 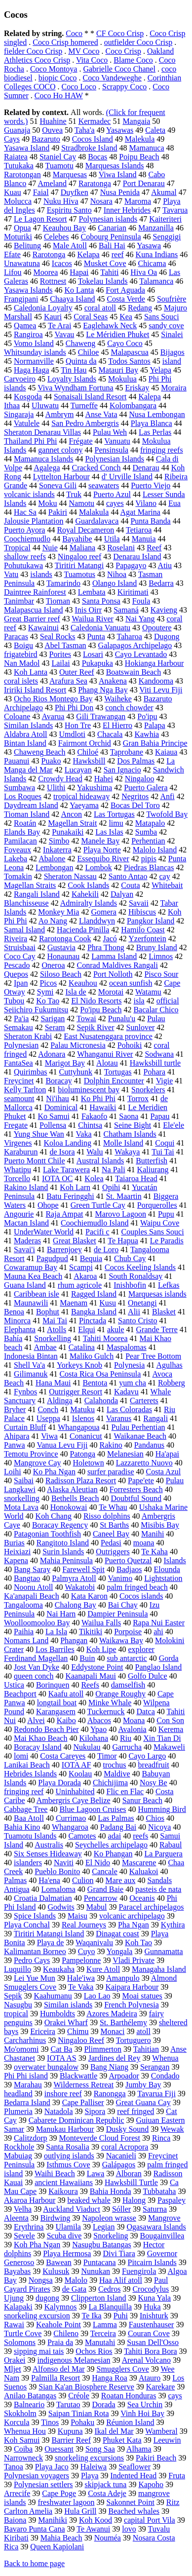 I want to click on Symi, so click(x=45, y=992).